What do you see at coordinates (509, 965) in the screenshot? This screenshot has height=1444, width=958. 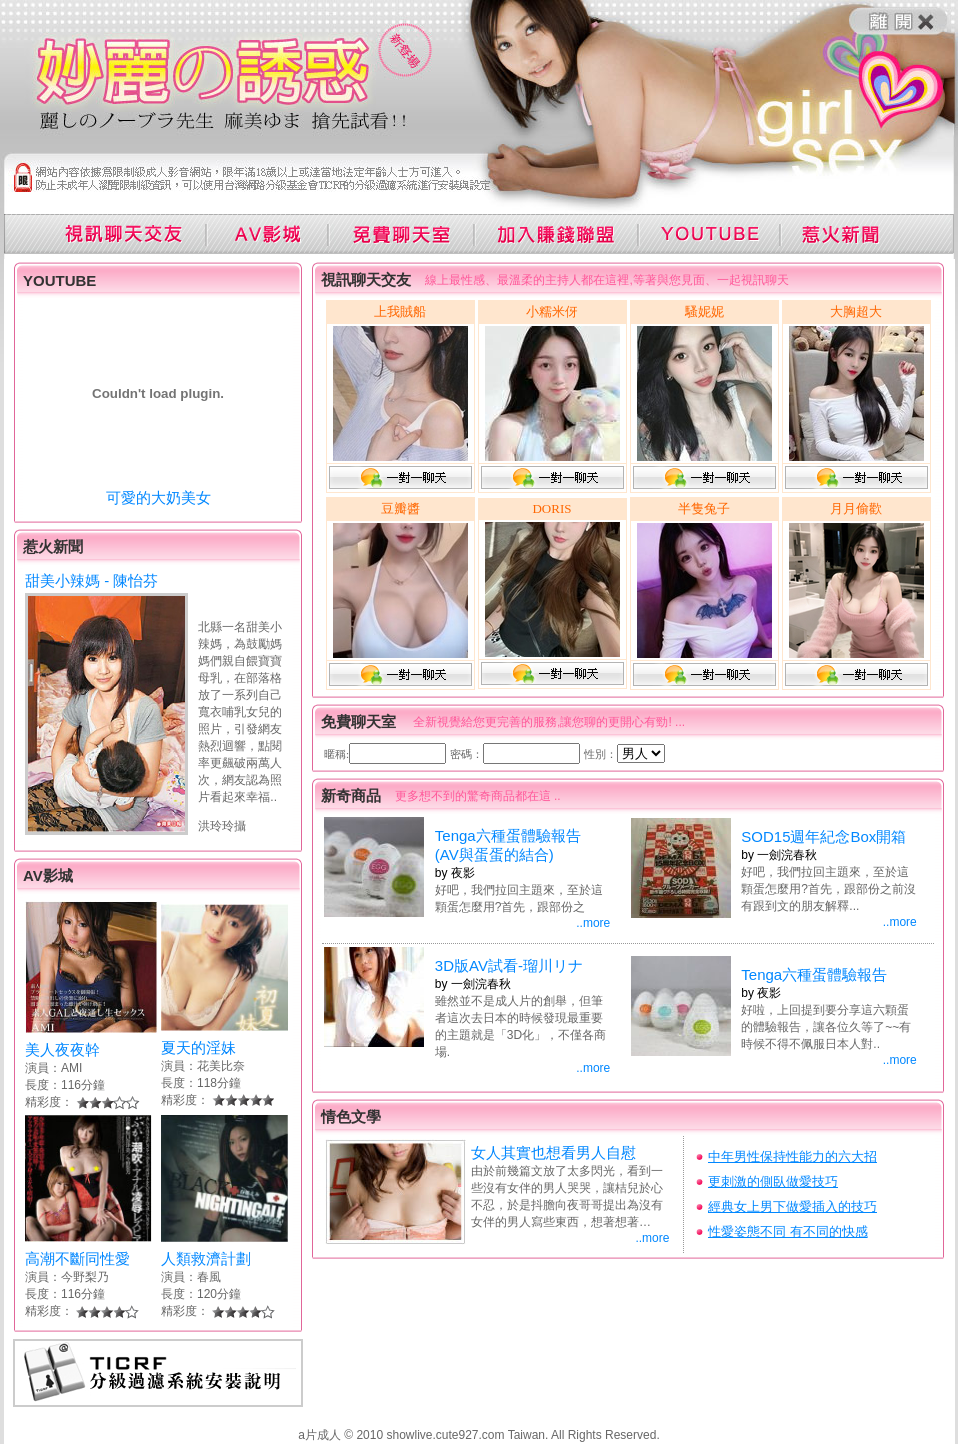 I see `3D版AV試看-瑠川リナ` at bounding box center [509, 965].